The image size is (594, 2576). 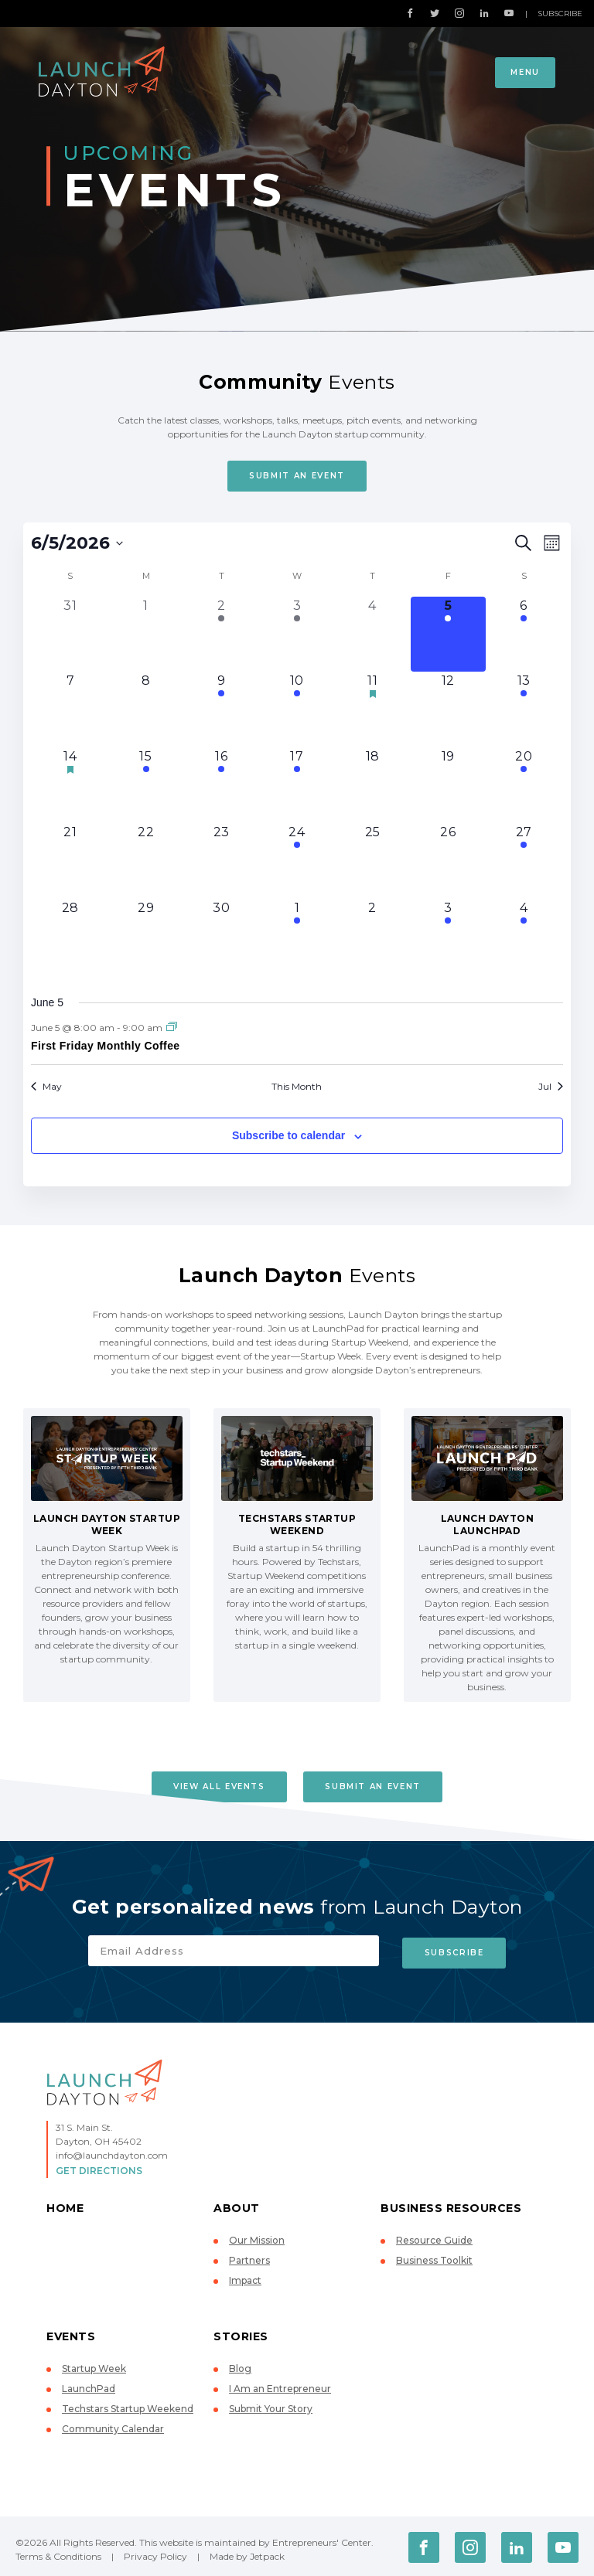 I want to click on Subscribe to calendar, so click(x=288, y=1135).